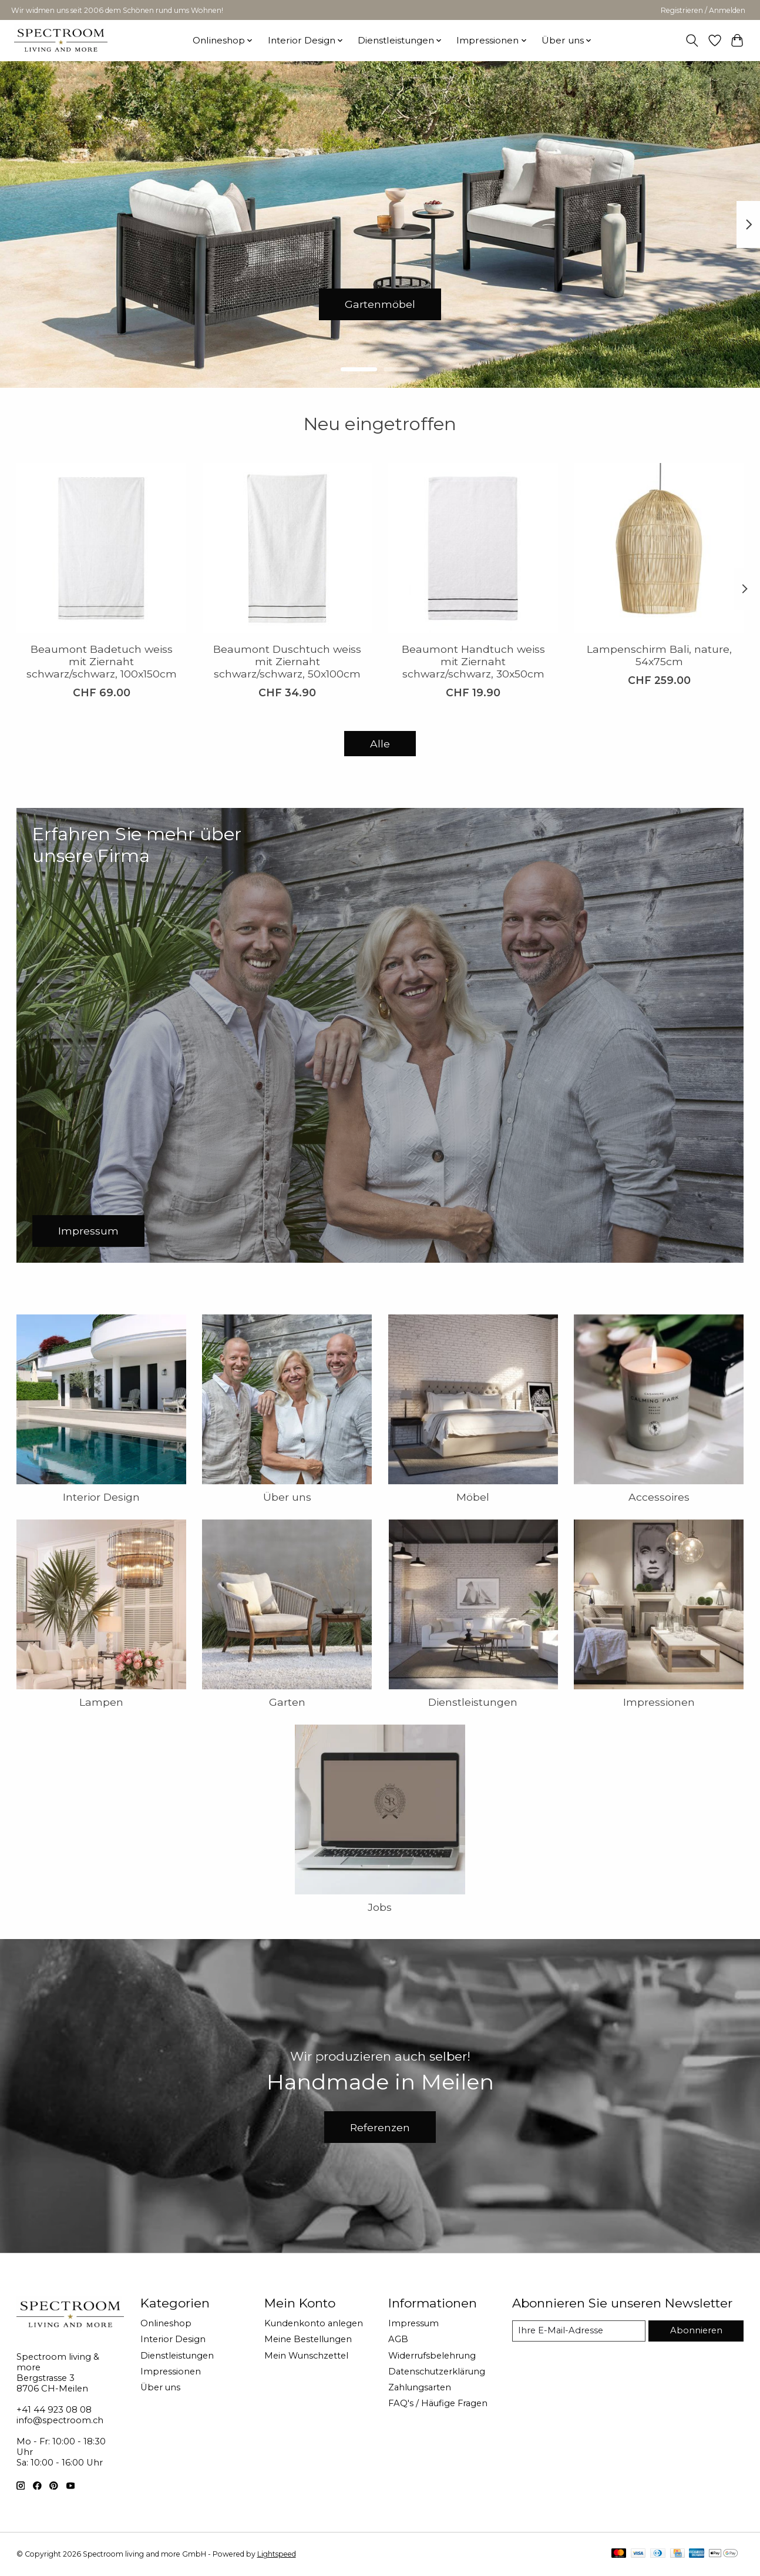 The height and width of the screenshot is (2576, 760). What do you see at coordinates (413, 2323) in the screenshot?
I see `Impressum` at bounding box center [413, 2323].